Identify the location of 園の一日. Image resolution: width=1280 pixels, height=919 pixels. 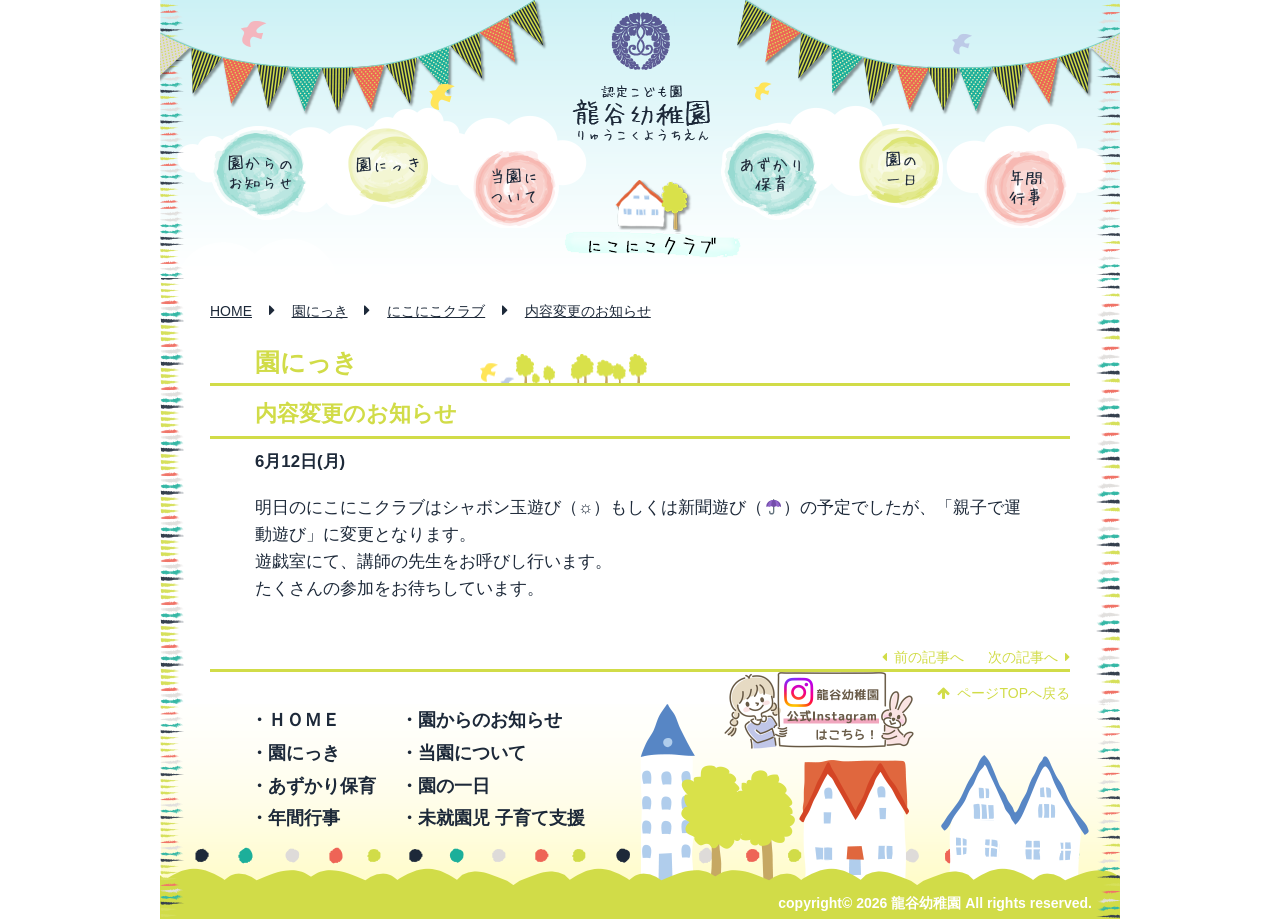
(899, 166).